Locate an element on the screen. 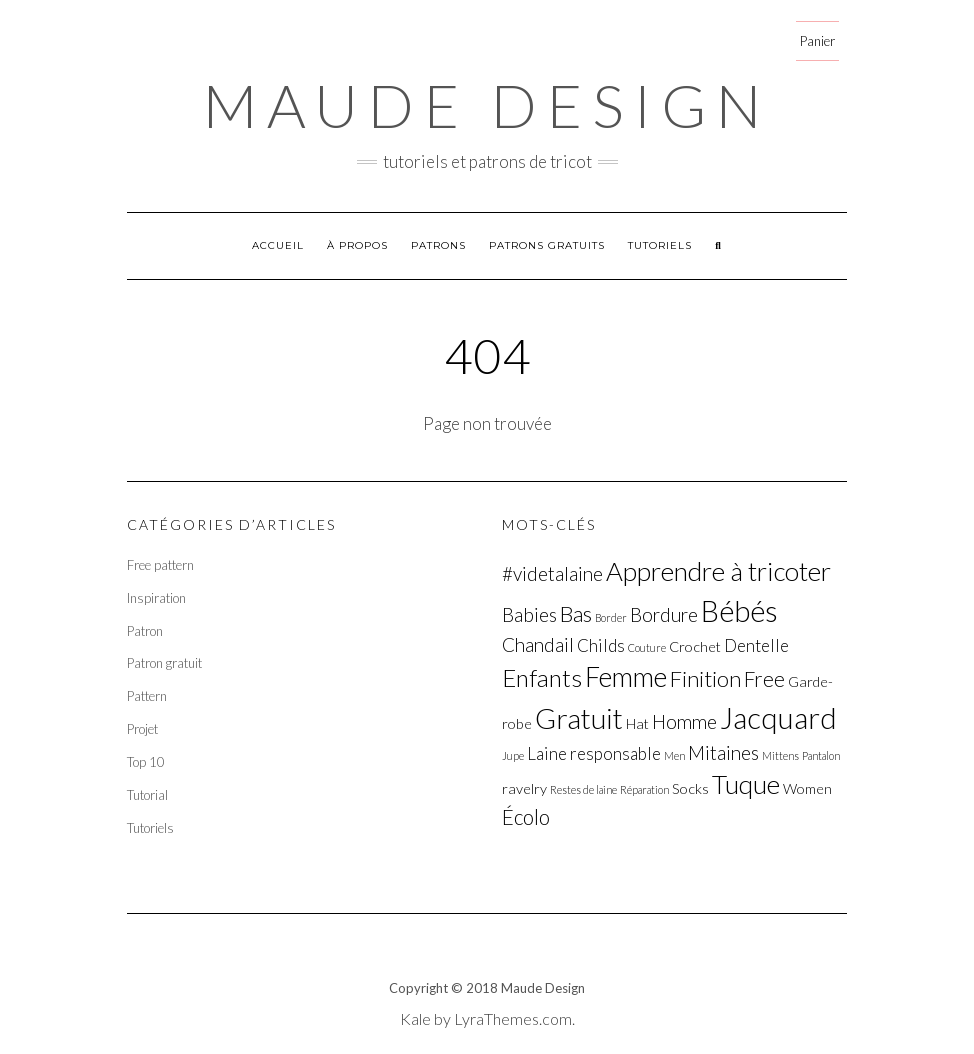 This screenshot has height=1054, width=974. Enfants [Enfants (8 éléments)] is located at coordinates (542, 677).